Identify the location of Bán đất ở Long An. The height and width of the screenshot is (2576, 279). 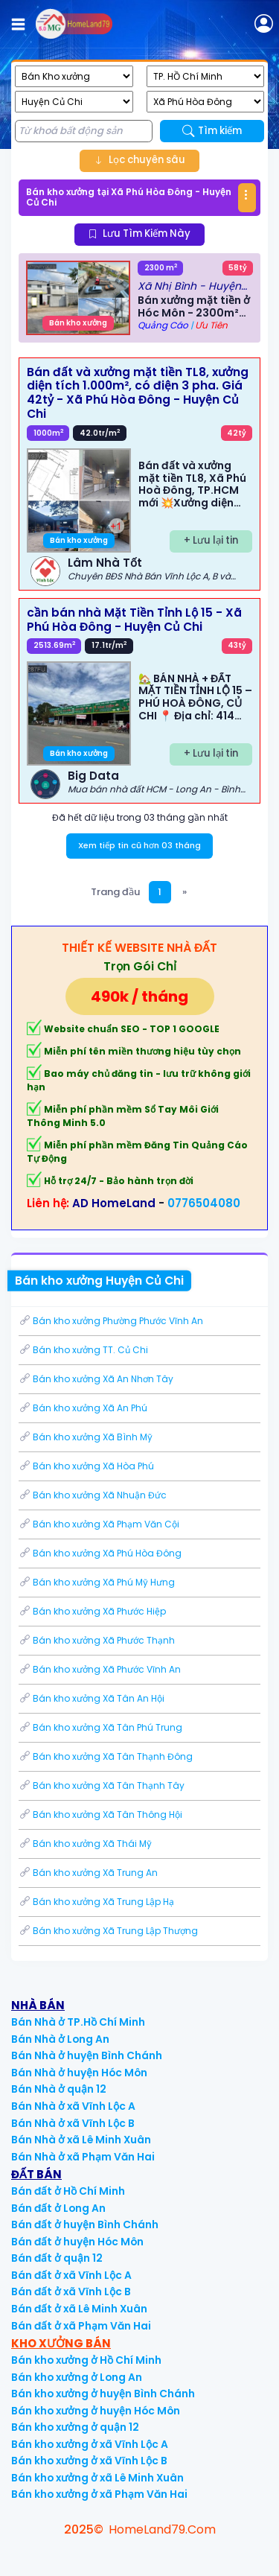
(58, 2208).